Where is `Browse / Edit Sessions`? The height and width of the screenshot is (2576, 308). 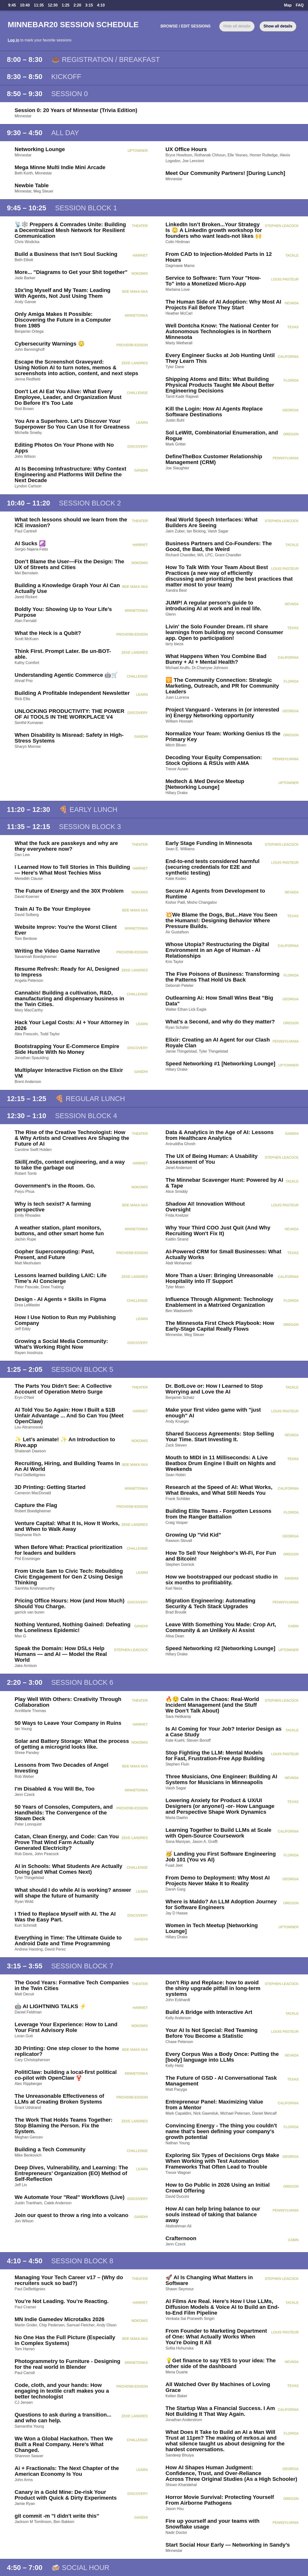 Browse / Edit Sessions is located at coordinates (185, 26).